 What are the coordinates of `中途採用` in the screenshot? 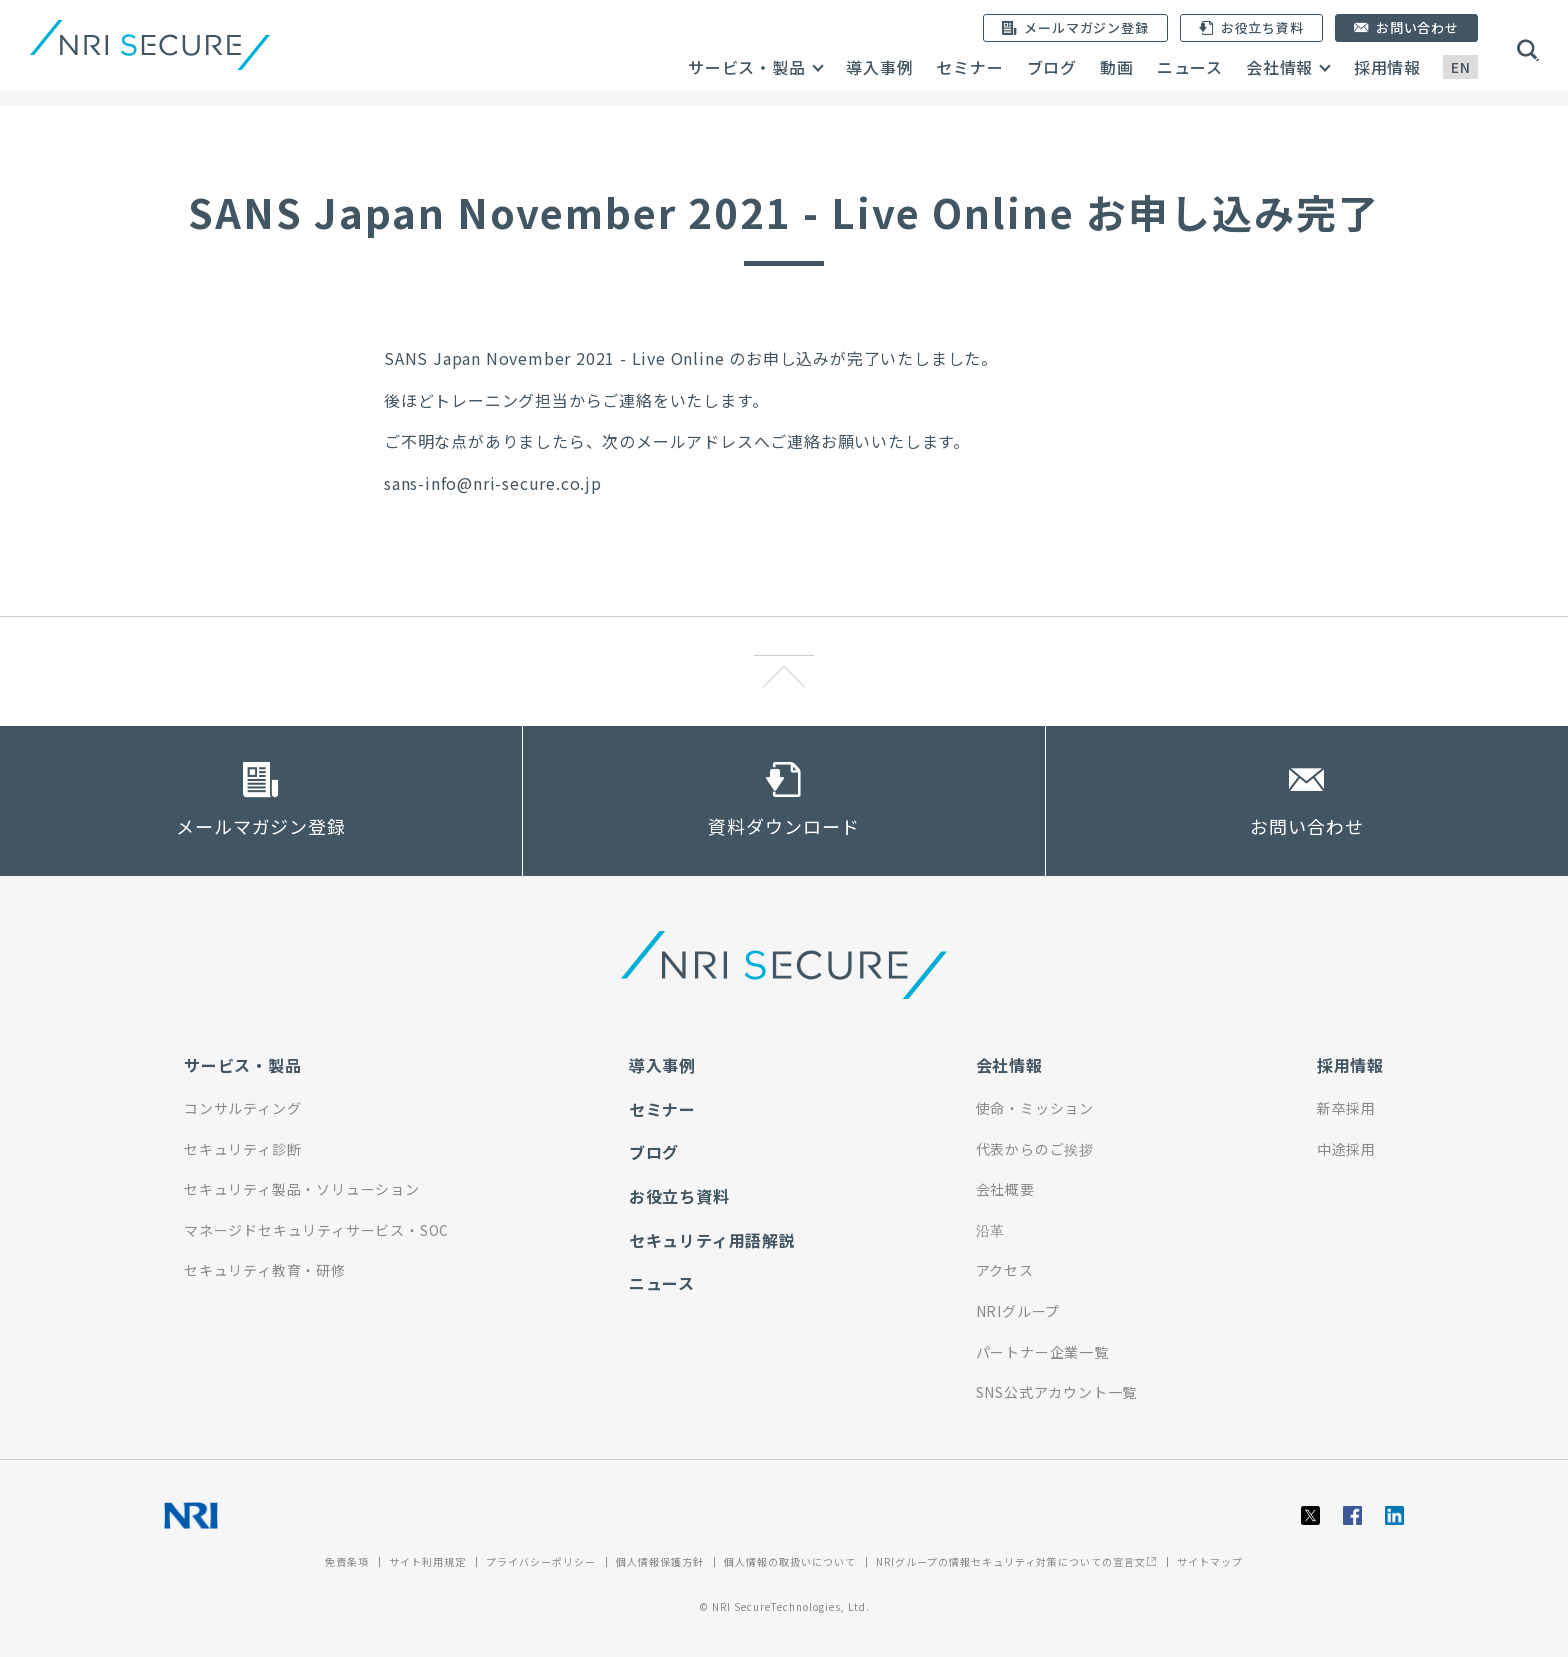 It's located at (1346, 1149).